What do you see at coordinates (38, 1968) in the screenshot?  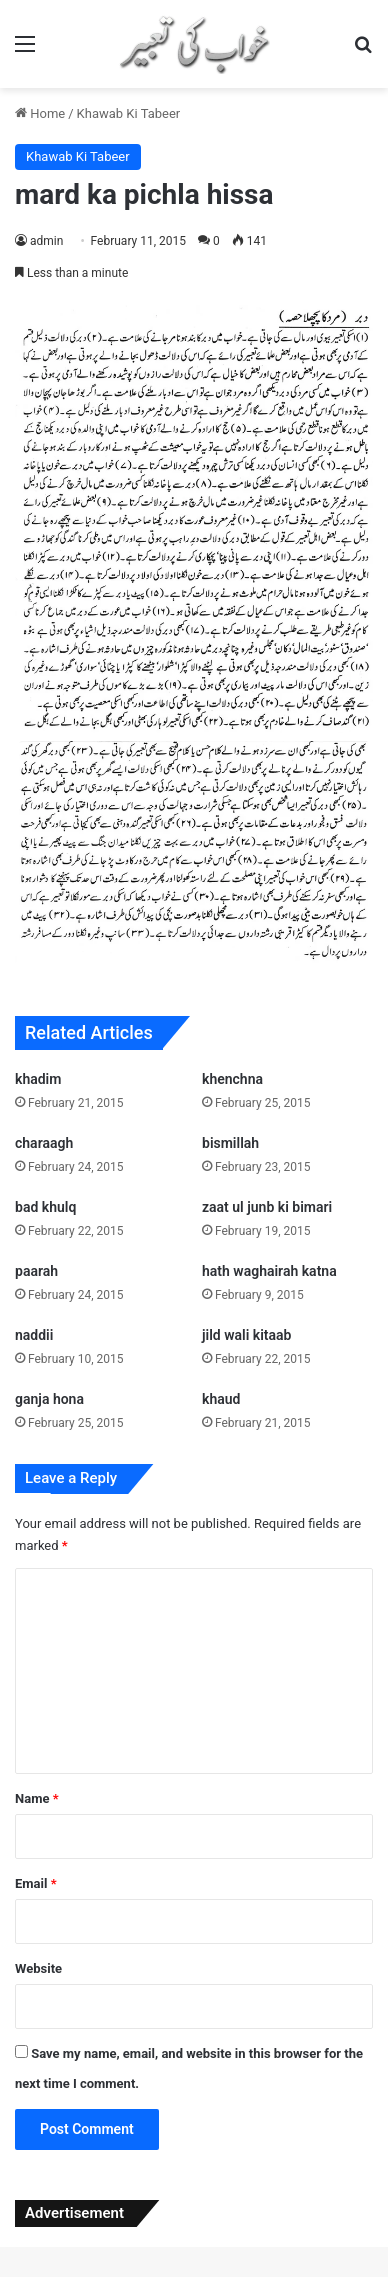 I see `Website` at bounding box center [38, 1968].